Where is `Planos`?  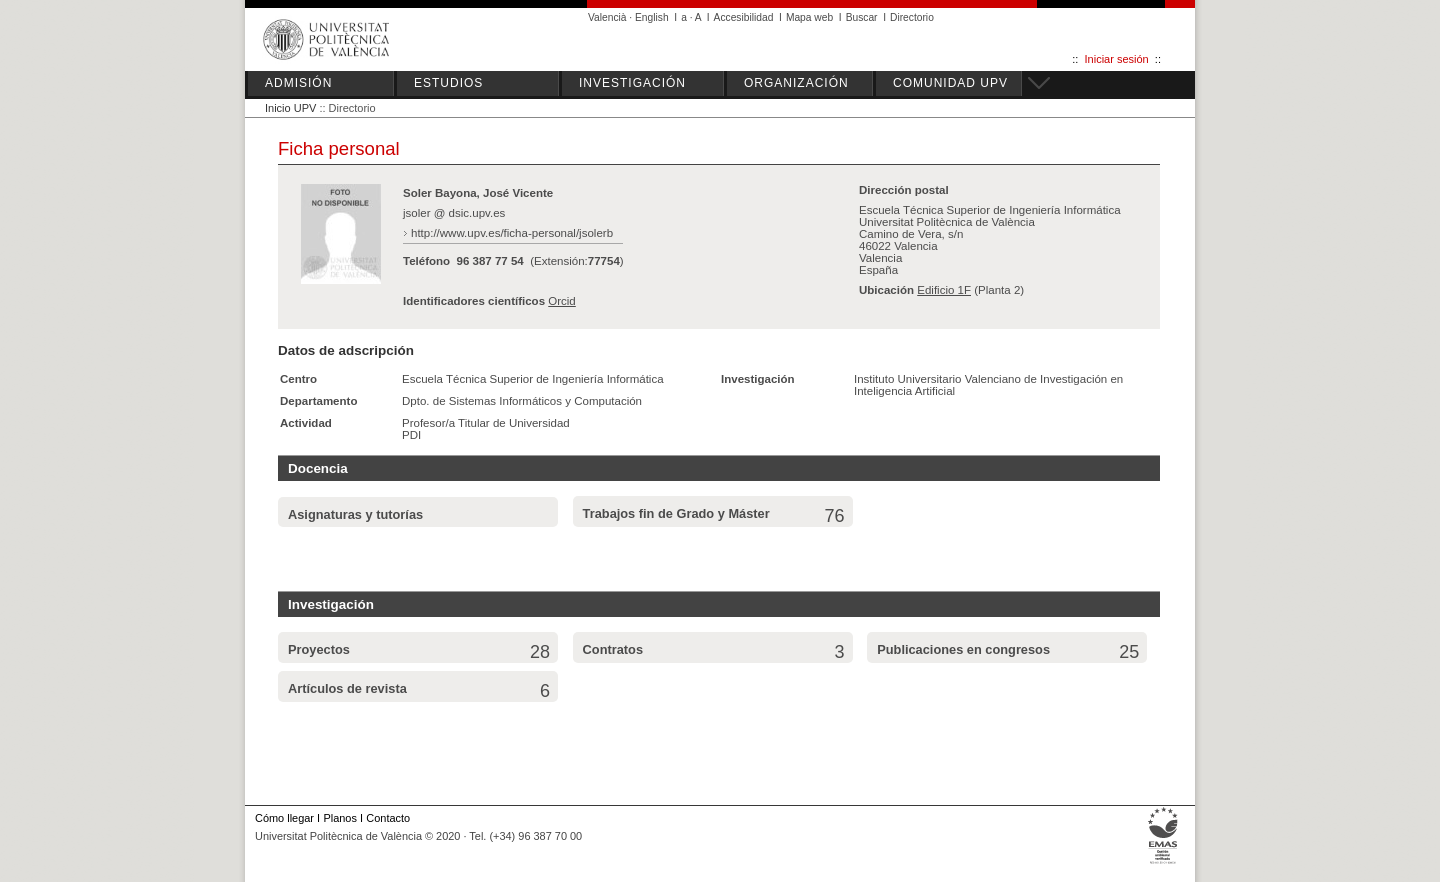
Planos is located at coordinates (339, 818).